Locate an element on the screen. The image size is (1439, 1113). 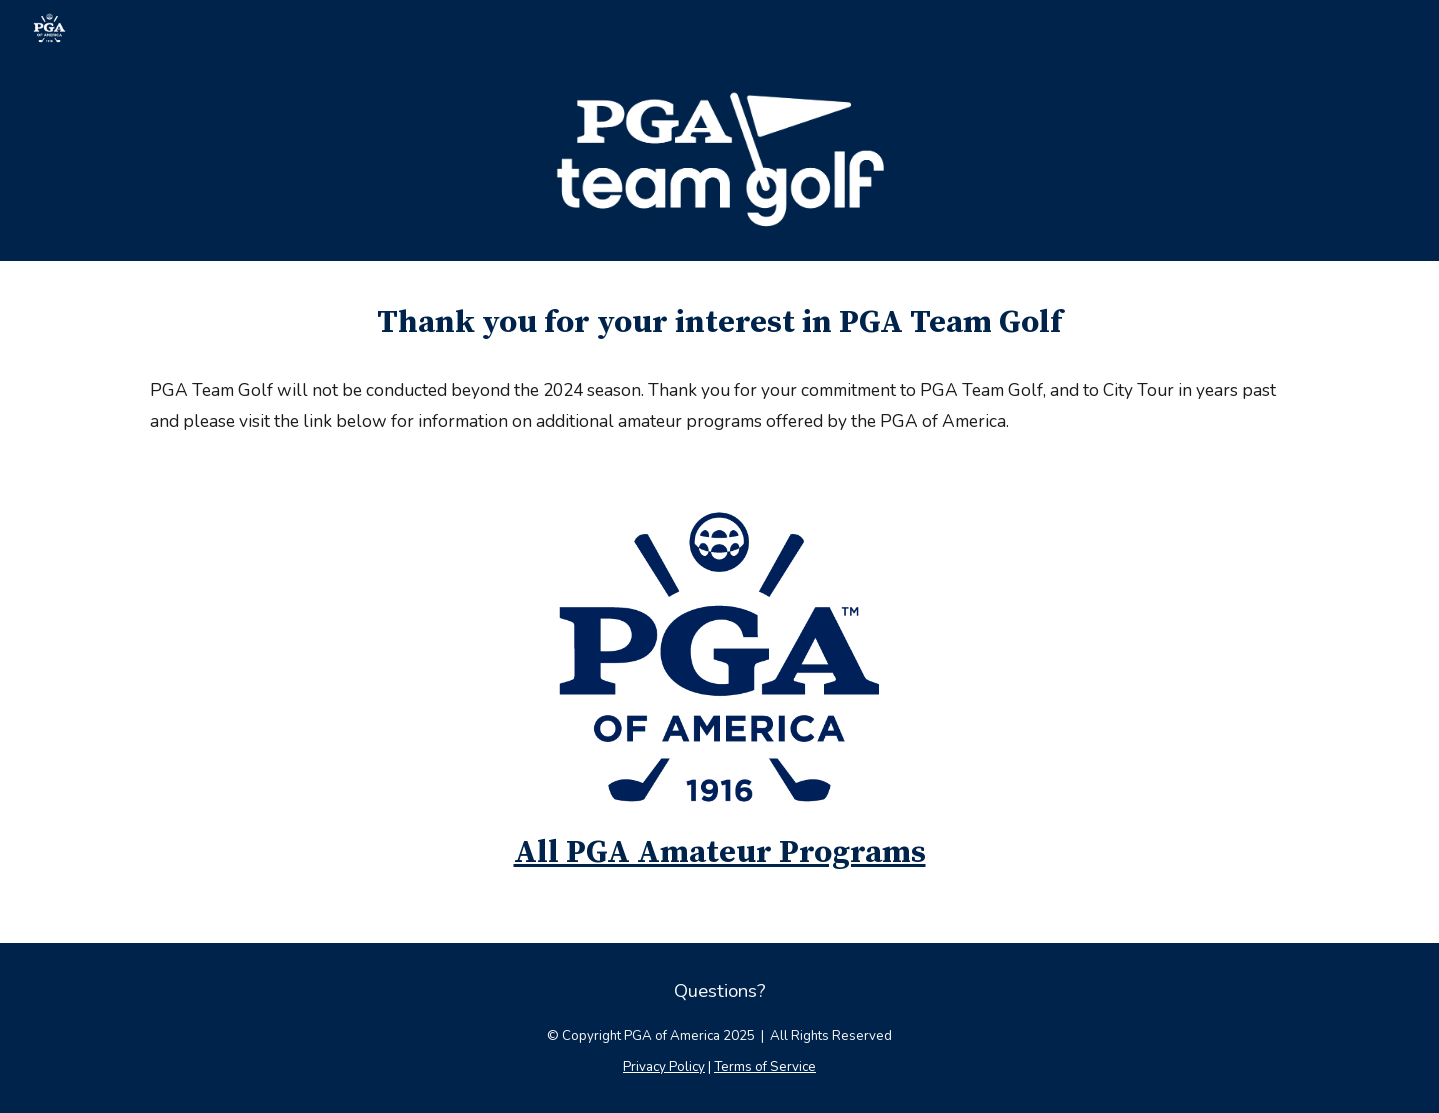
[main] is located at coordinates (719, 323).